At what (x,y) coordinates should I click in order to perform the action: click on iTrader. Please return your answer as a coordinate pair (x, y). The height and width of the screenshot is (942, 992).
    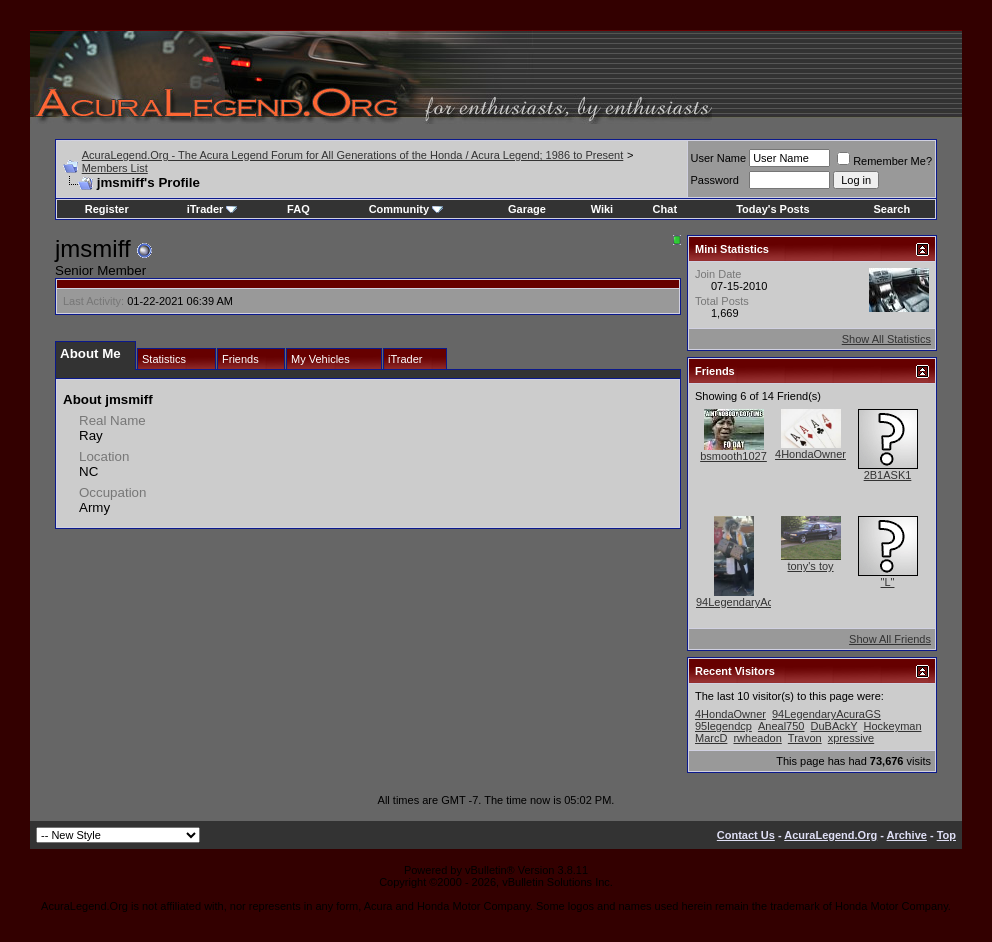
    Looking at the image, I should click on (212, 209).